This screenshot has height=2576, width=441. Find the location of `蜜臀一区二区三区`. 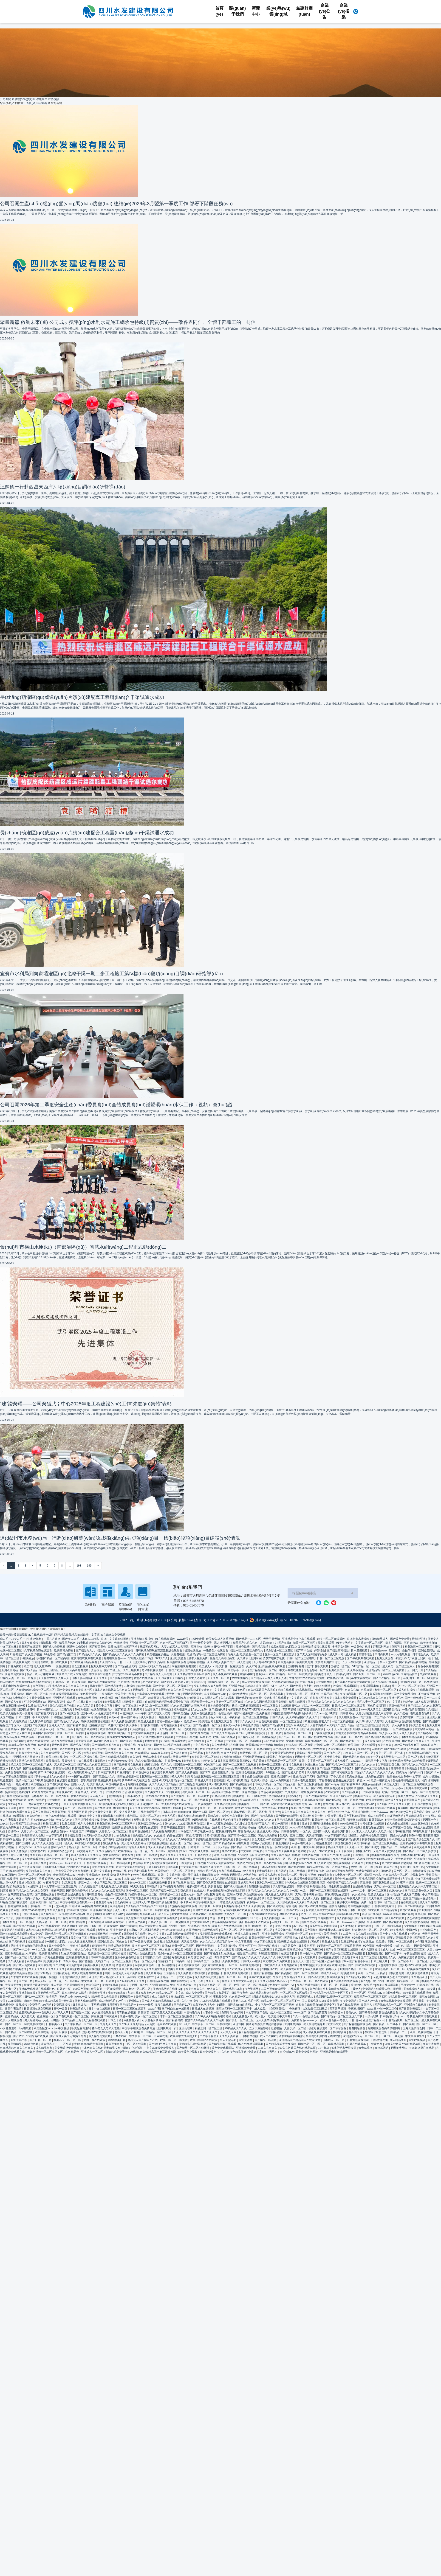

蜜臀一区二区三区 is located at coordinates (183, 1945).